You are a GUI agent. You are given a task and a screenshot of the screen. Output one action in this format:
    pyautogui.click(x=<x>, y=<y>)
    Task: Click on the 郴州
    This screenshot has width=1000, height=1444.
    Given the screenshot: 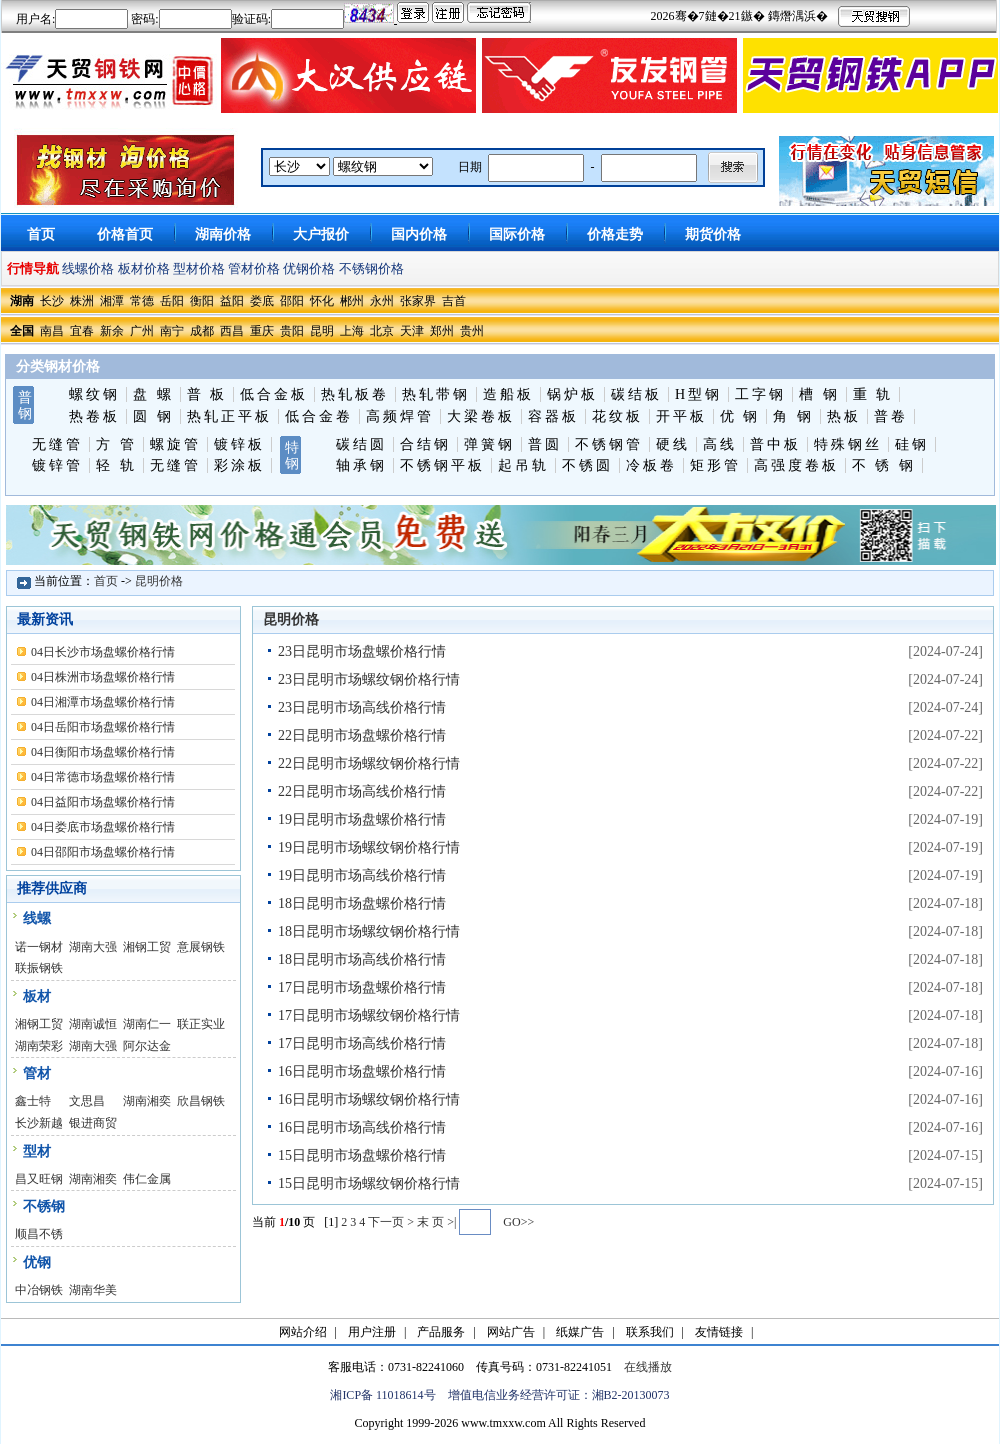 What is the action you would take?
    pyautogui.click(x=352, y=301)
    